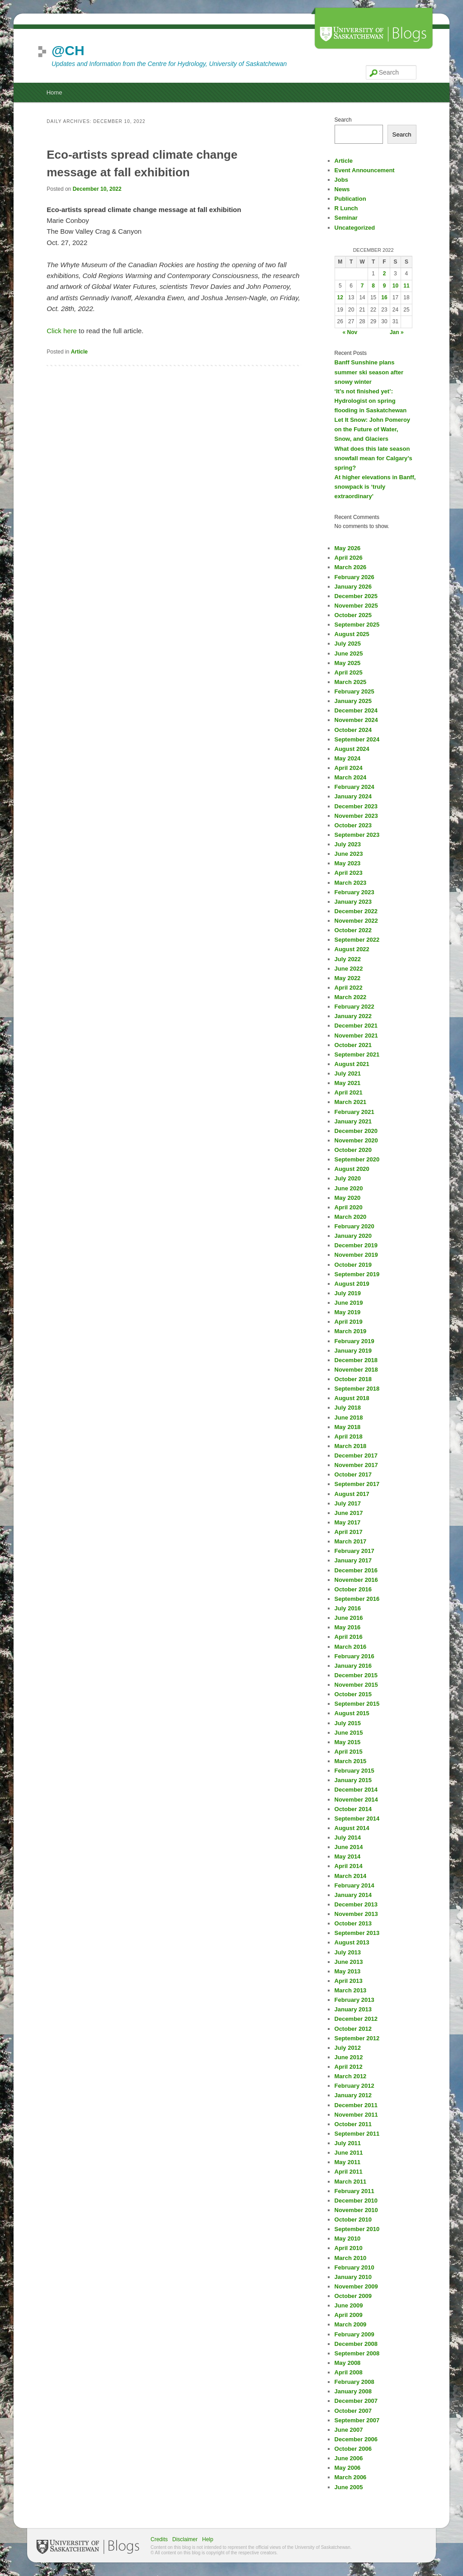 The image size is (463, 2576). I want to click on November 2024, so click(356, 720).